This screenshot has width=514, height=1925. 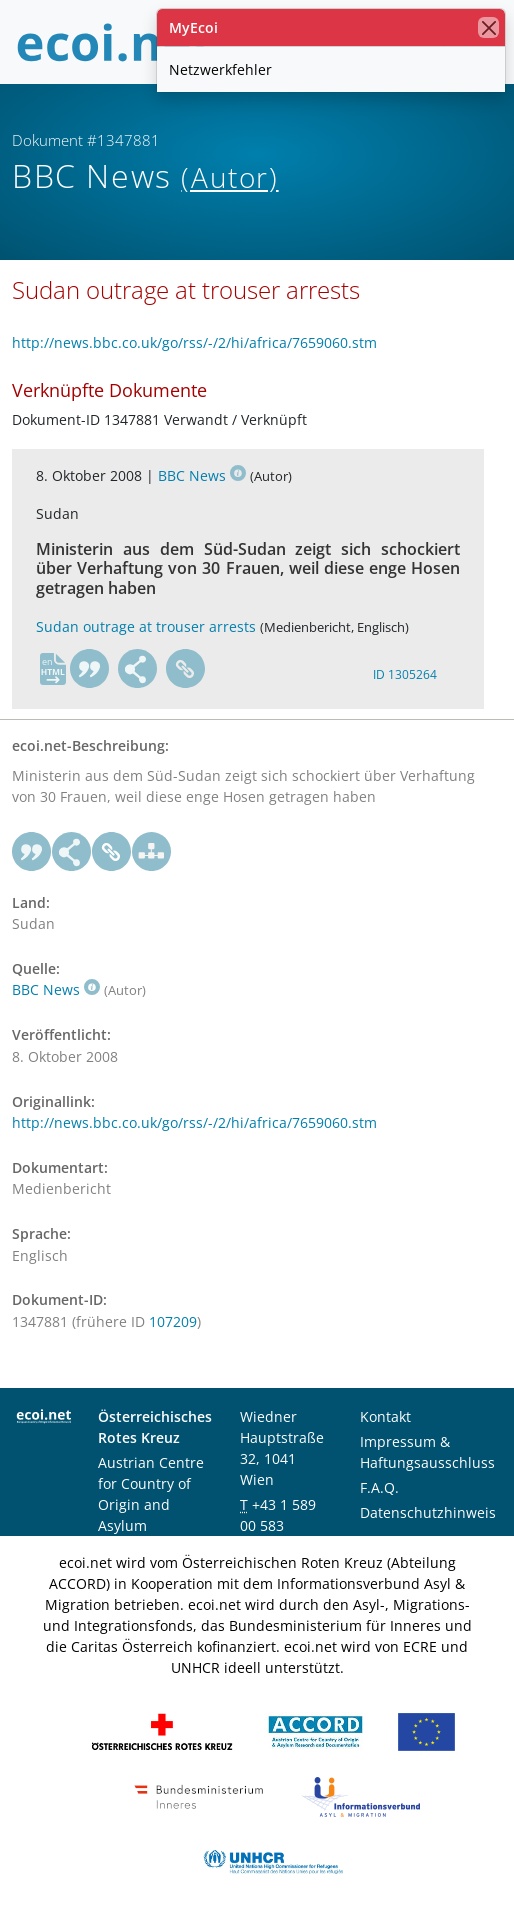 What do you see at coordinates (488, 27) in the screenshot?
I see `[Schließen]` at bounding box center [488, 27].